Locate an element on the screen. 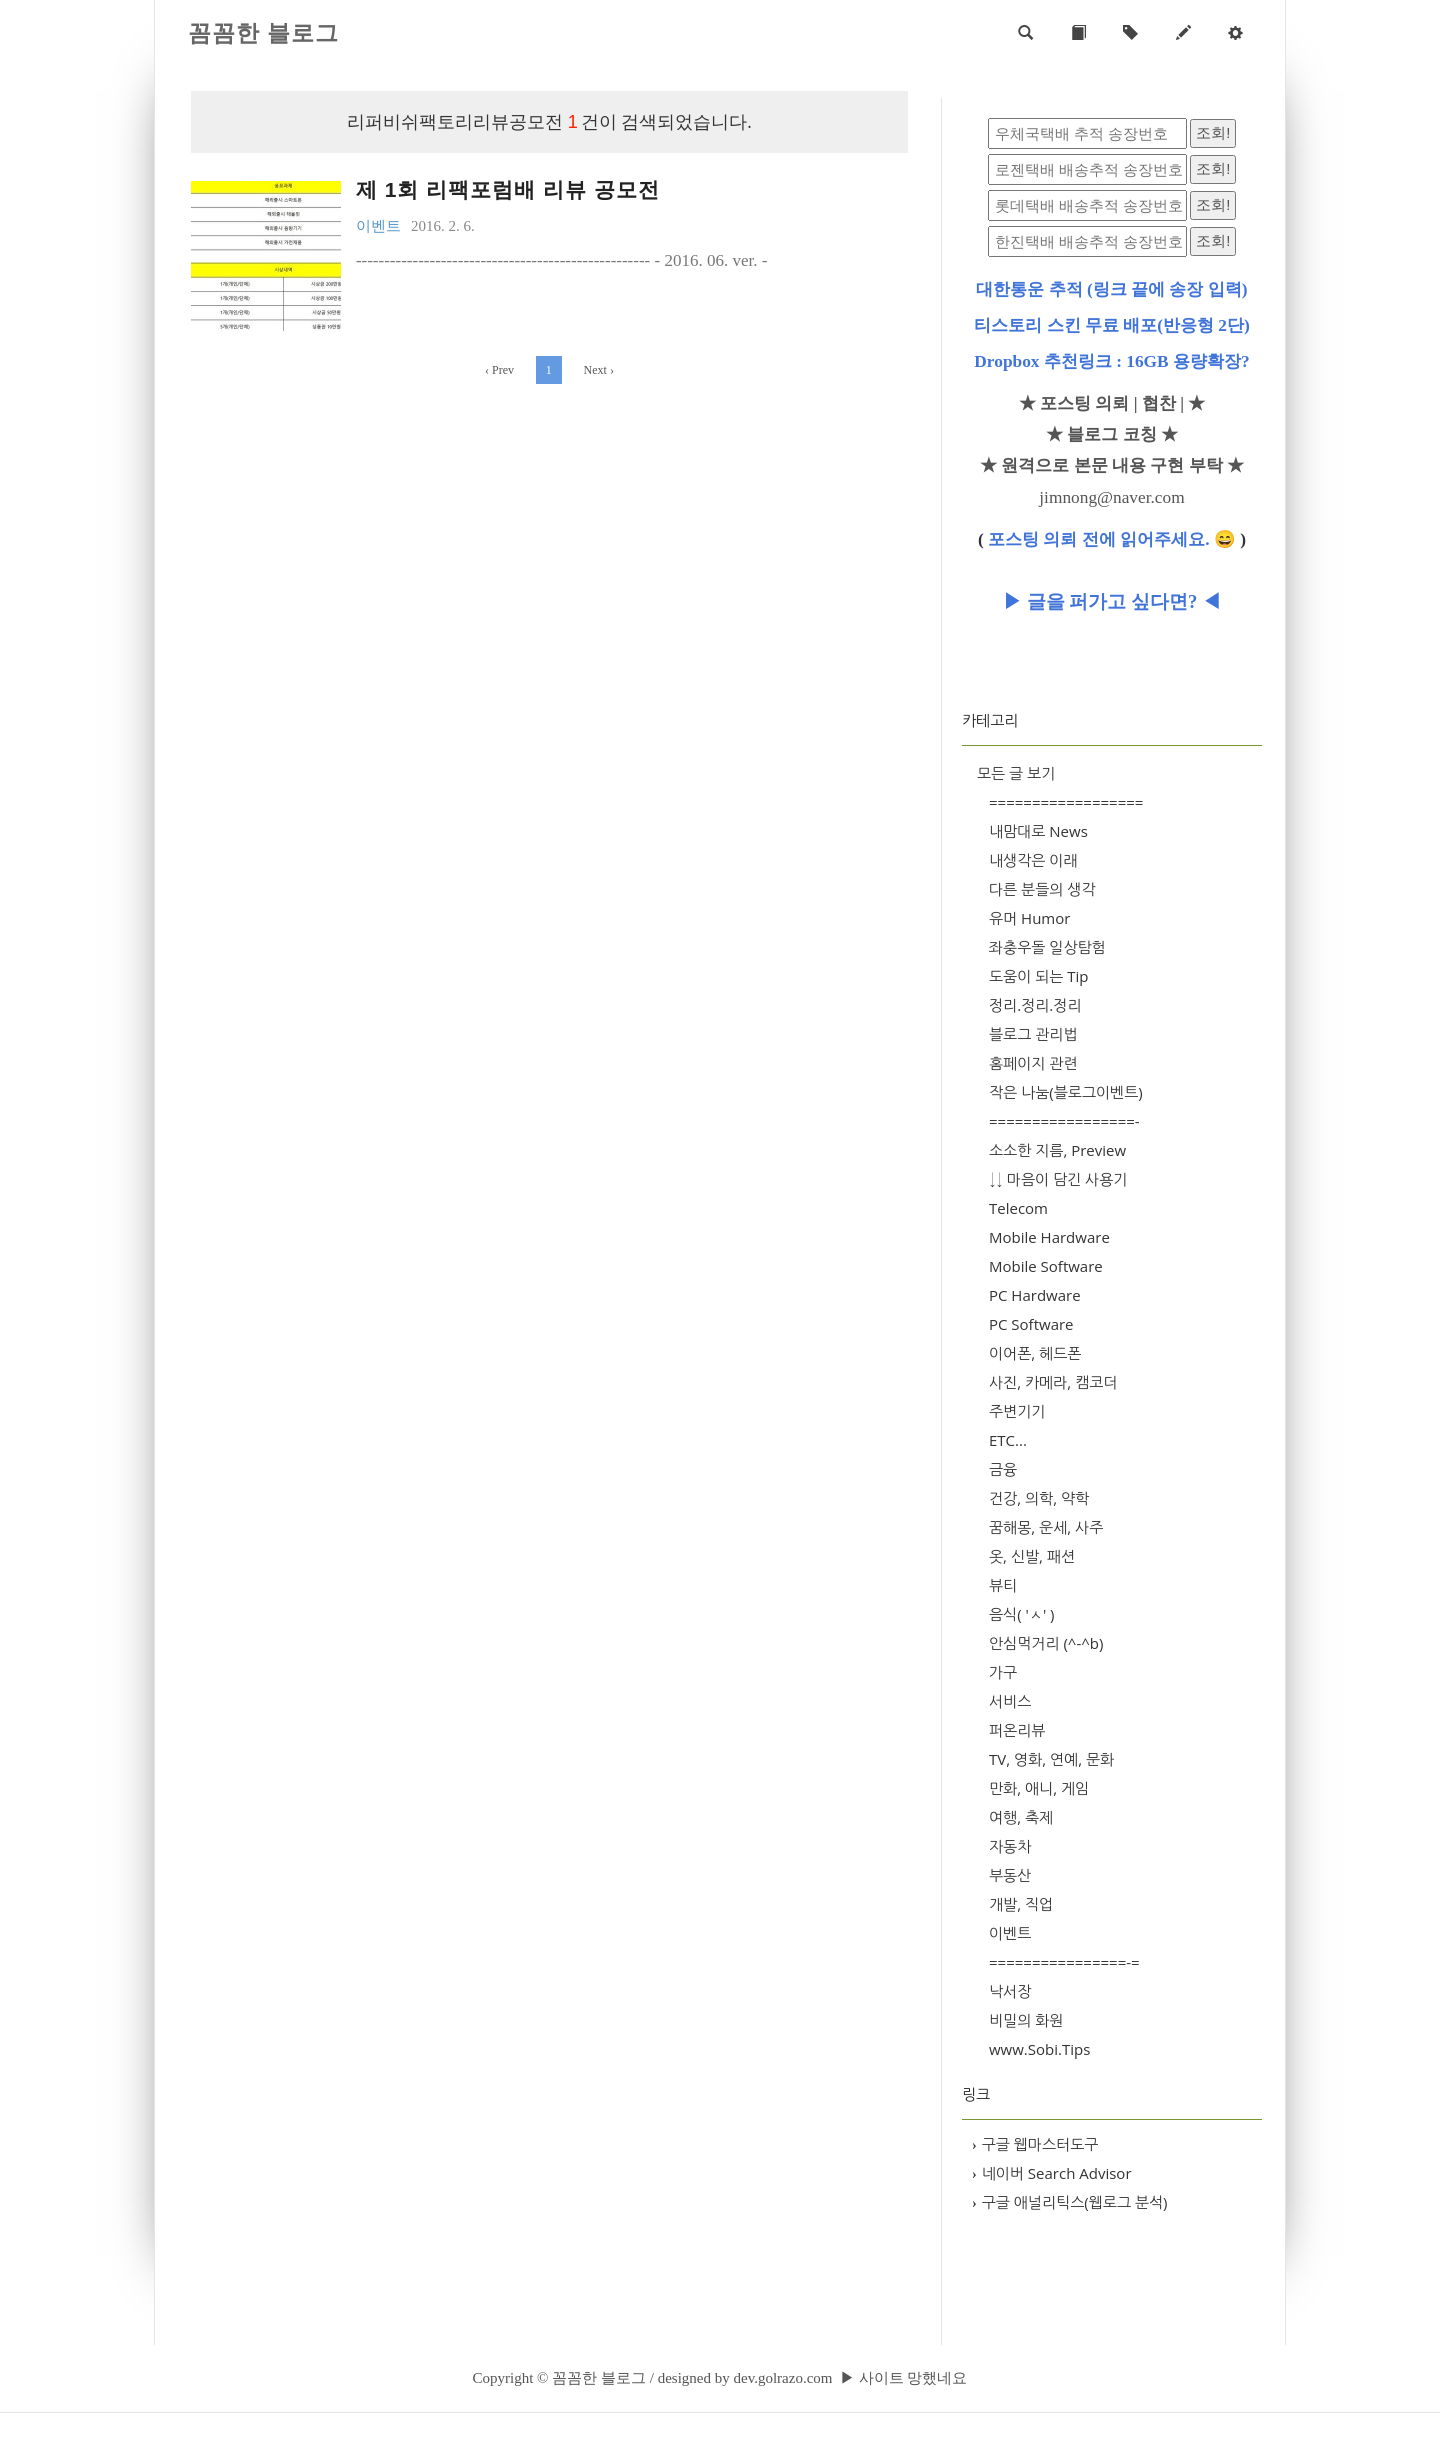  =================- is located at coordinates (1064, 1121).